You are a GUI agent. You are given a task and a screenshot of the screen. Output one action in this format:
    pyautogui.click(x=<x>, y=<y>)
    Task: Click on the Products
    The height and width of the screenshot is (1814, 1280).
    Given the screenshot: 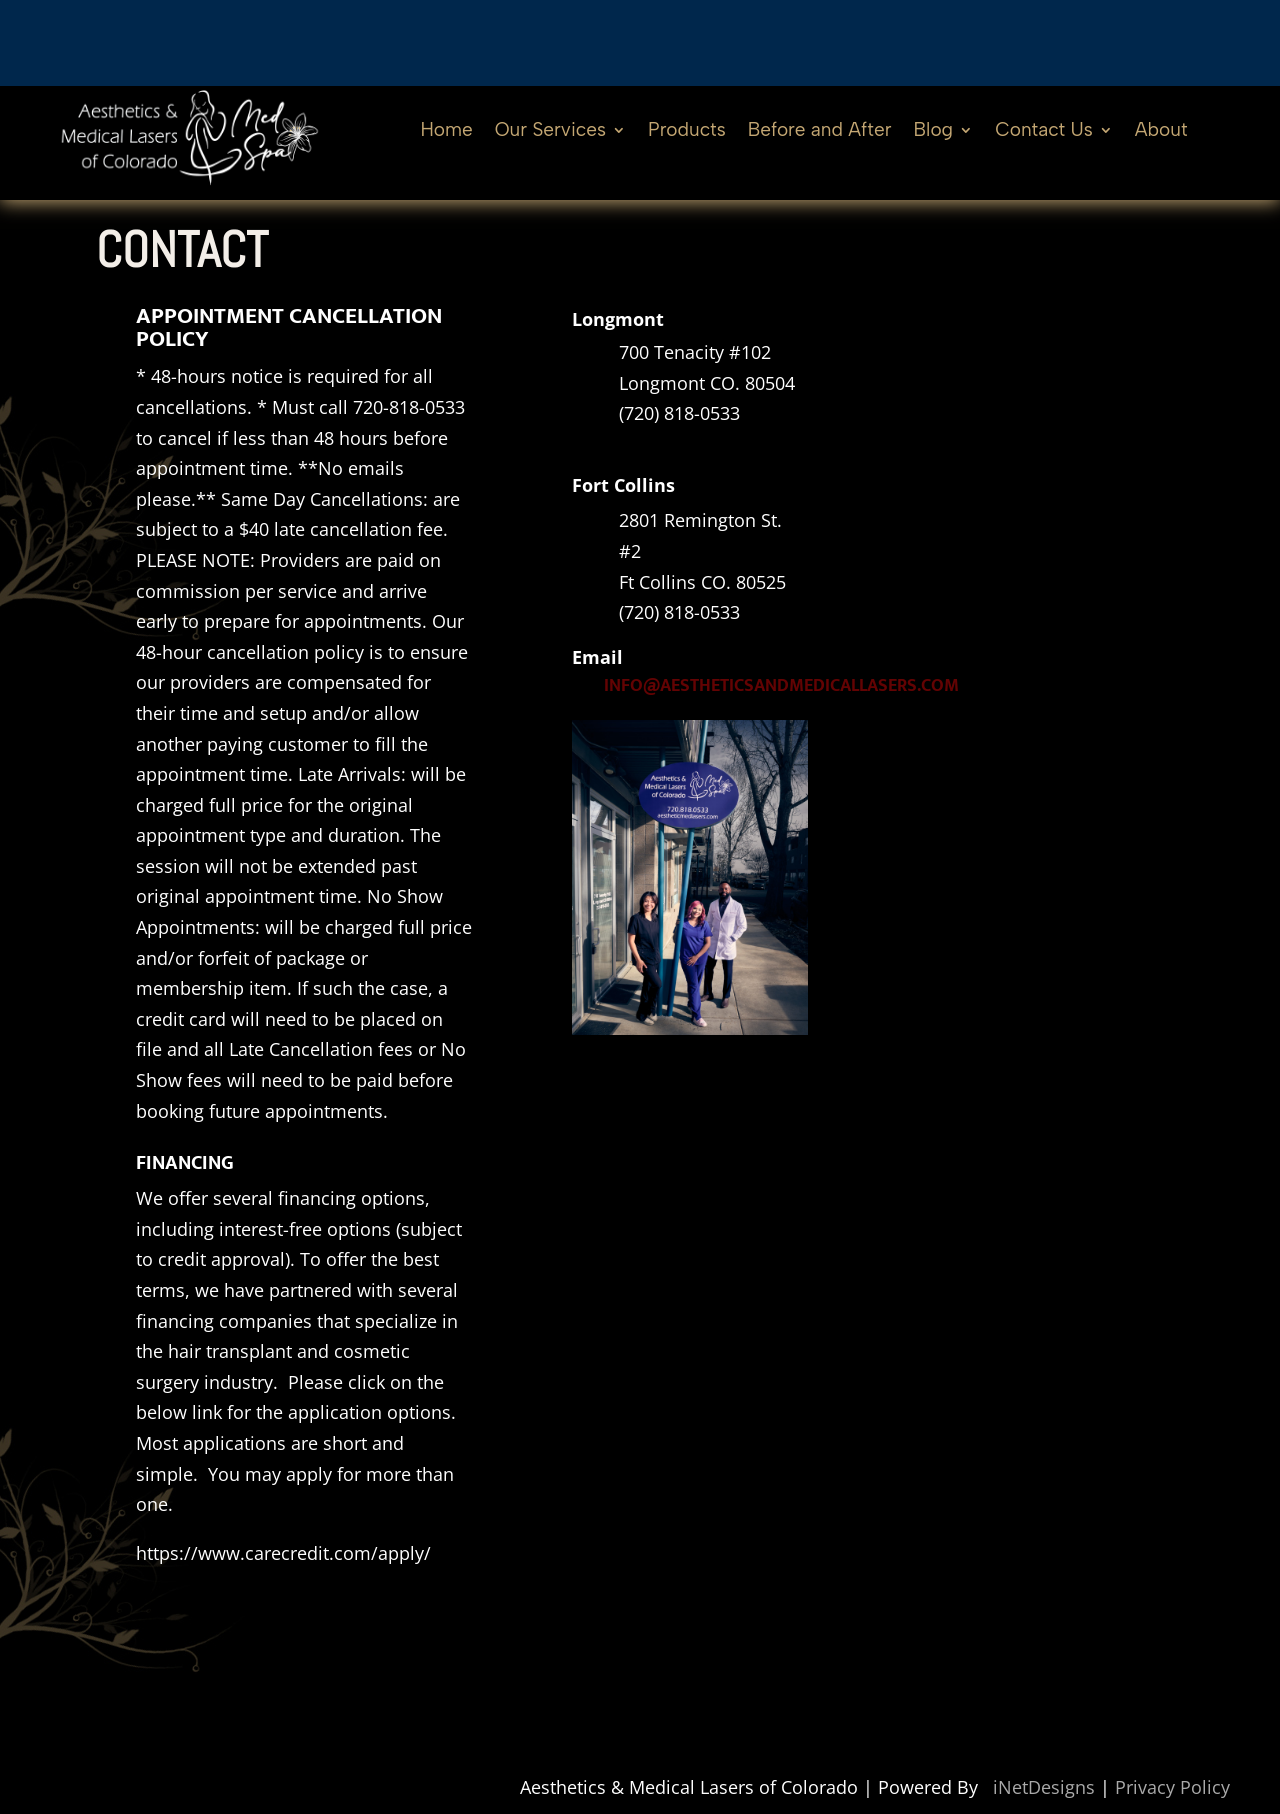 What is the action you would take?
    pyautogui.click(x=687, y=132)
    